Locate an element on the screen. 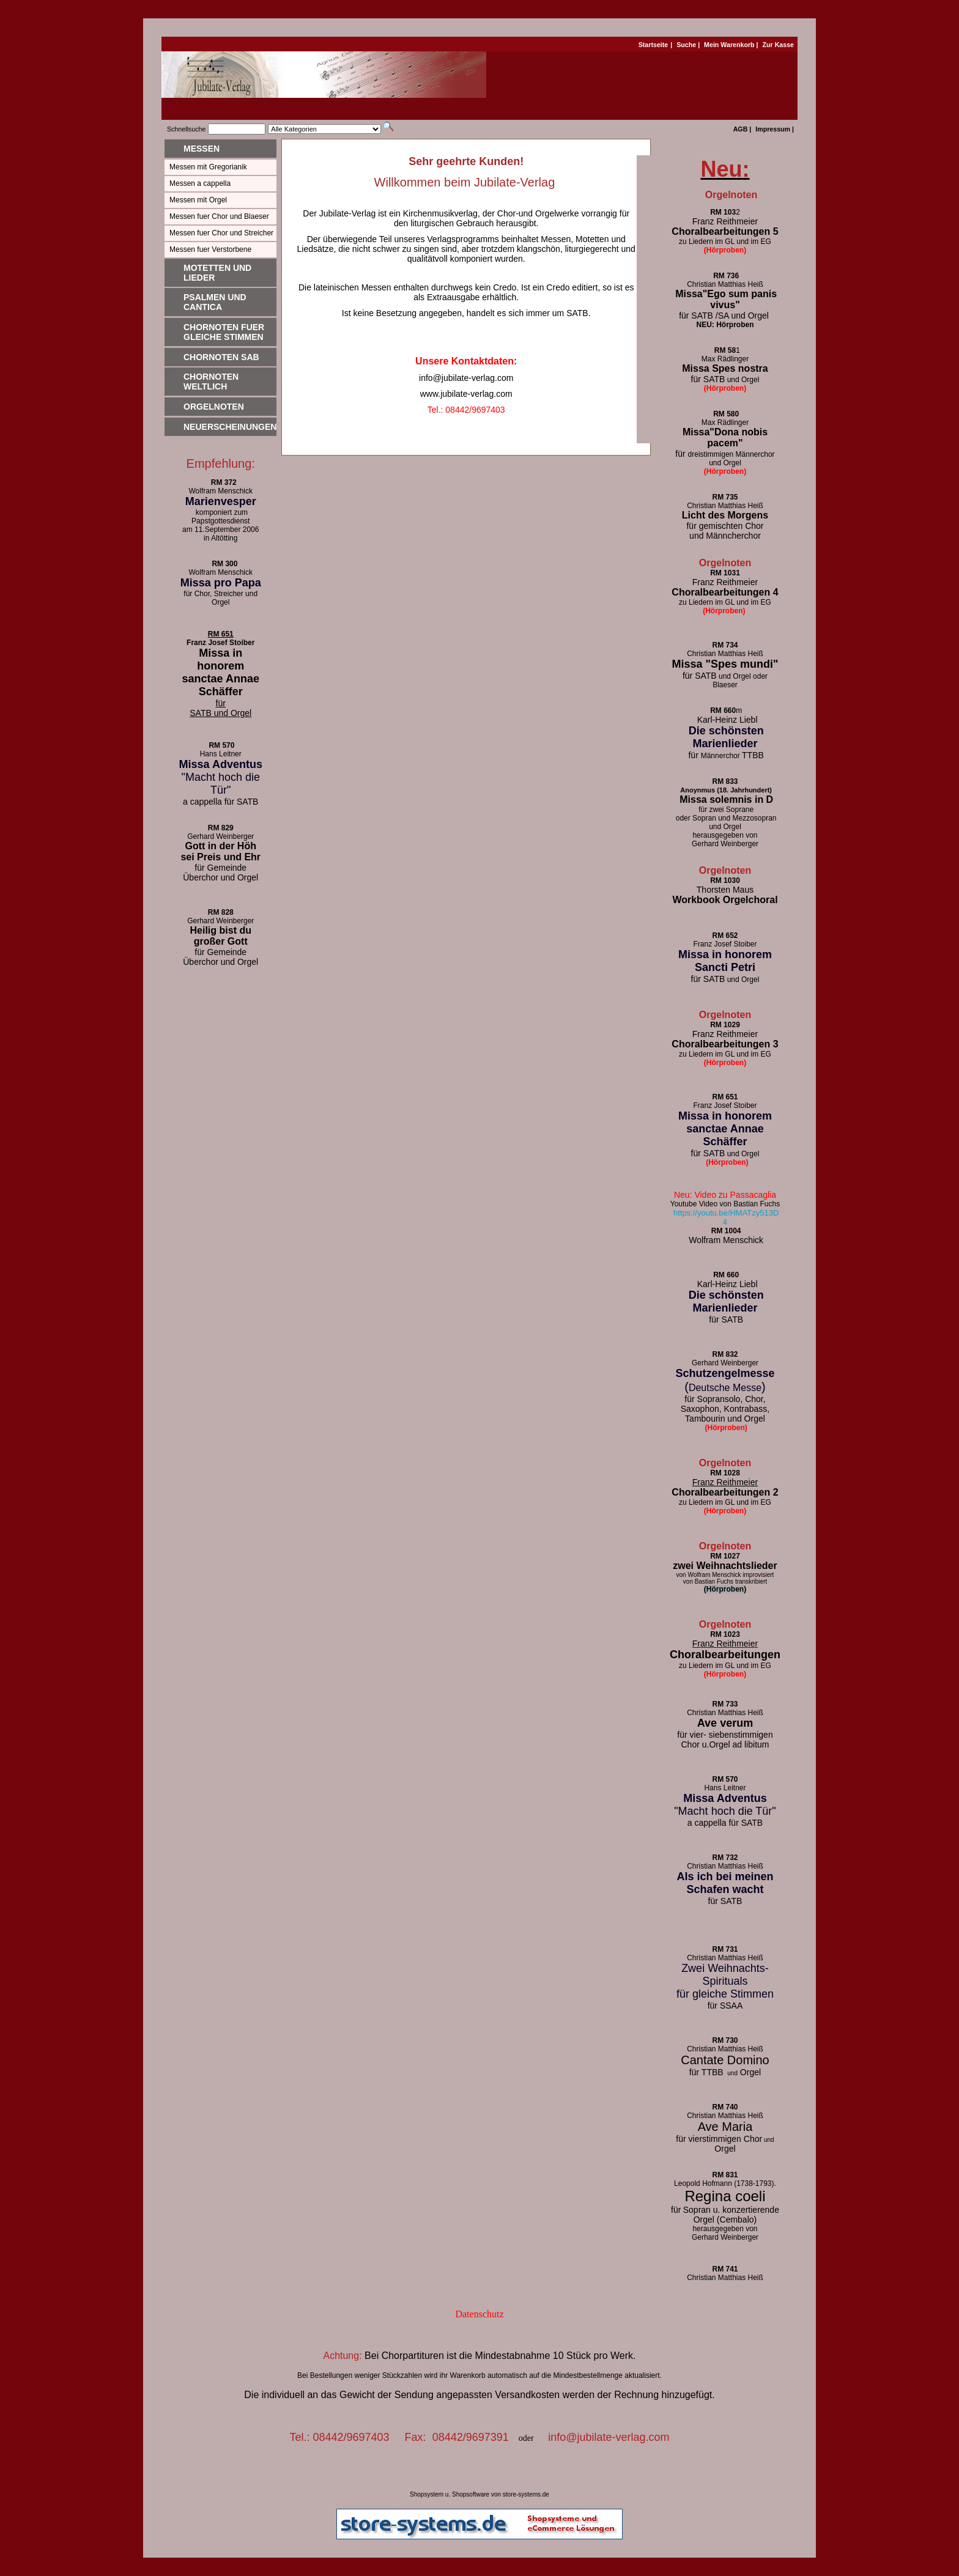 This screenshot has width=959, height=2576. RM 1030 is located at coordinates (725, 880).